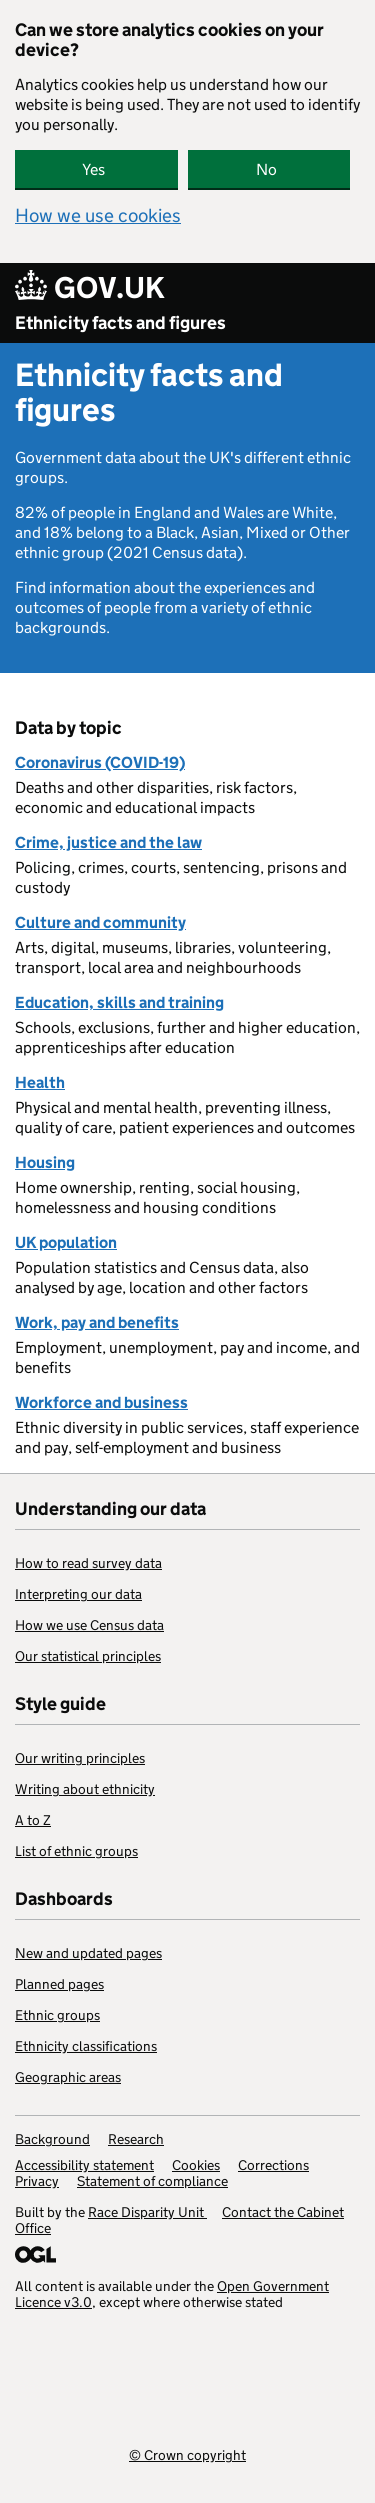  I want to click on Privacy, so click(37, 2181).